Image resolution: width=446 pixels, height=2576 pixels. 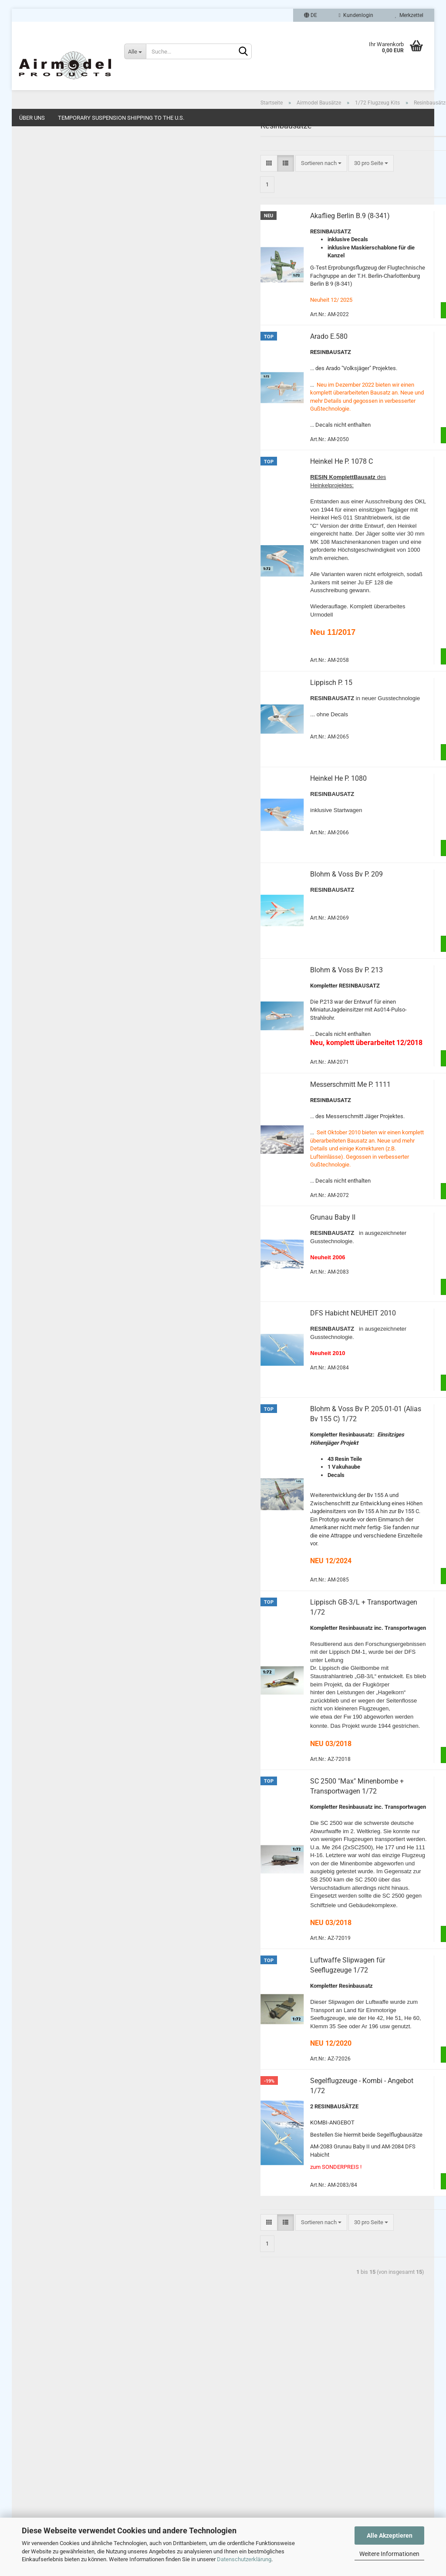 I want to click on Impressum, so click(x=32, y=2386).